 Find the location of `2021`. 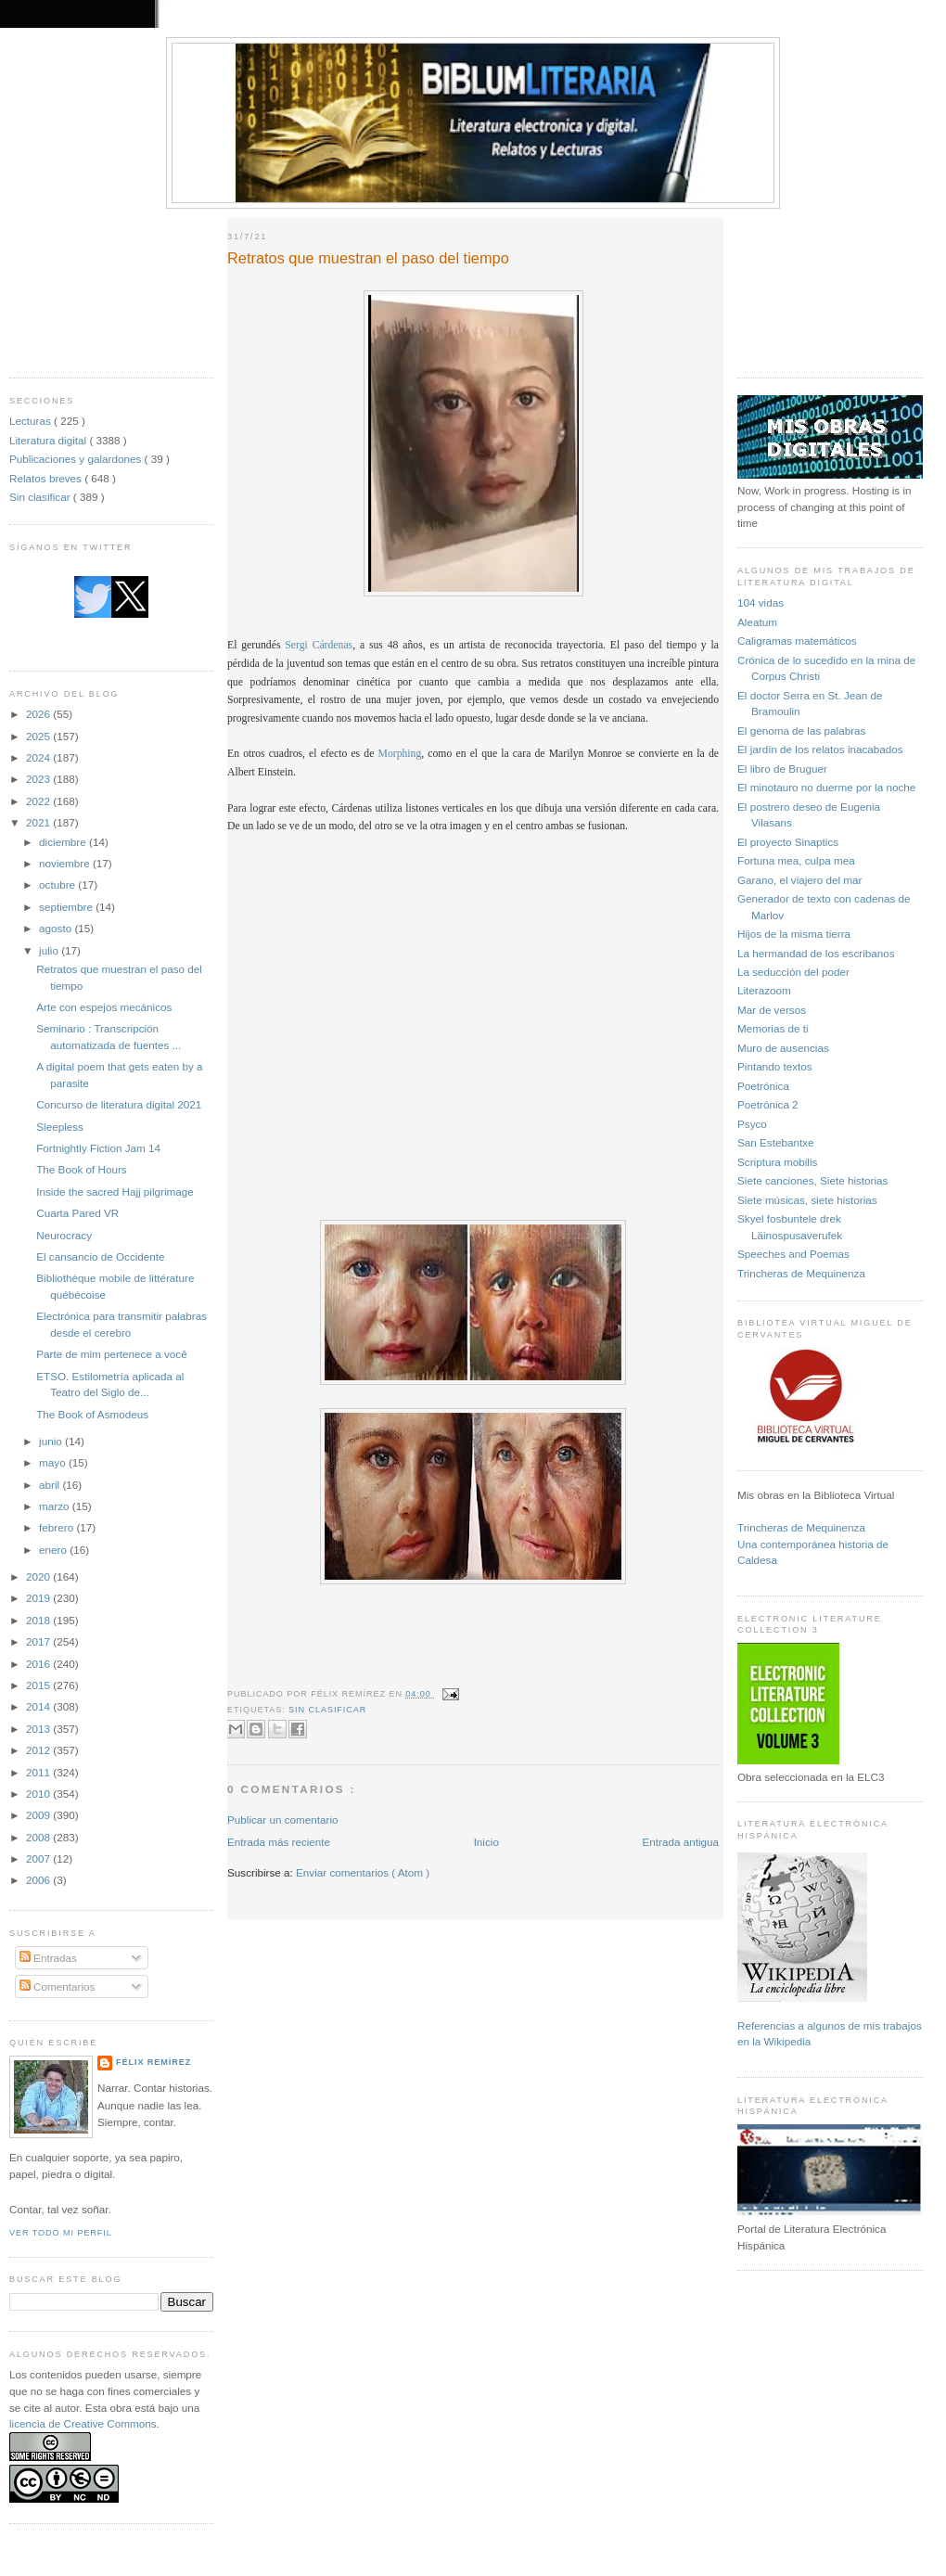

2021 is located at coordinates (39, 822).